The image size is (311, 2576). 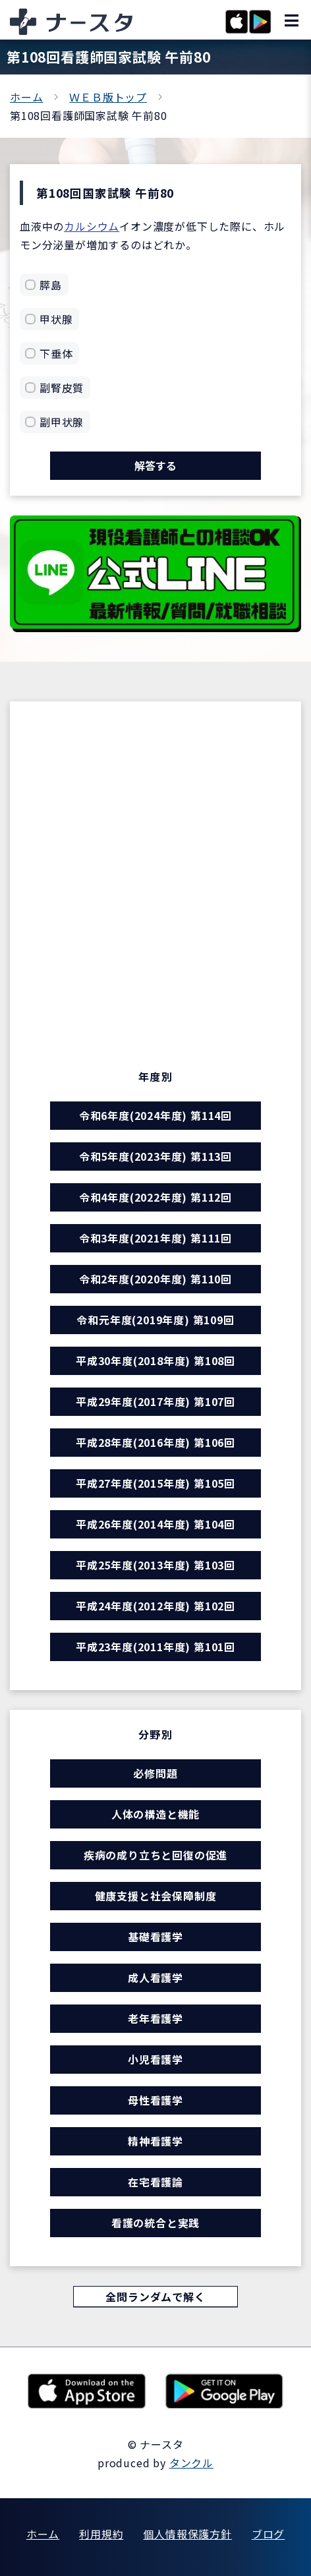 What do you see at coordinates (155, 2223) in the screenshot?
I see `看護の統合と実践` at bounding box center [155, 2223].